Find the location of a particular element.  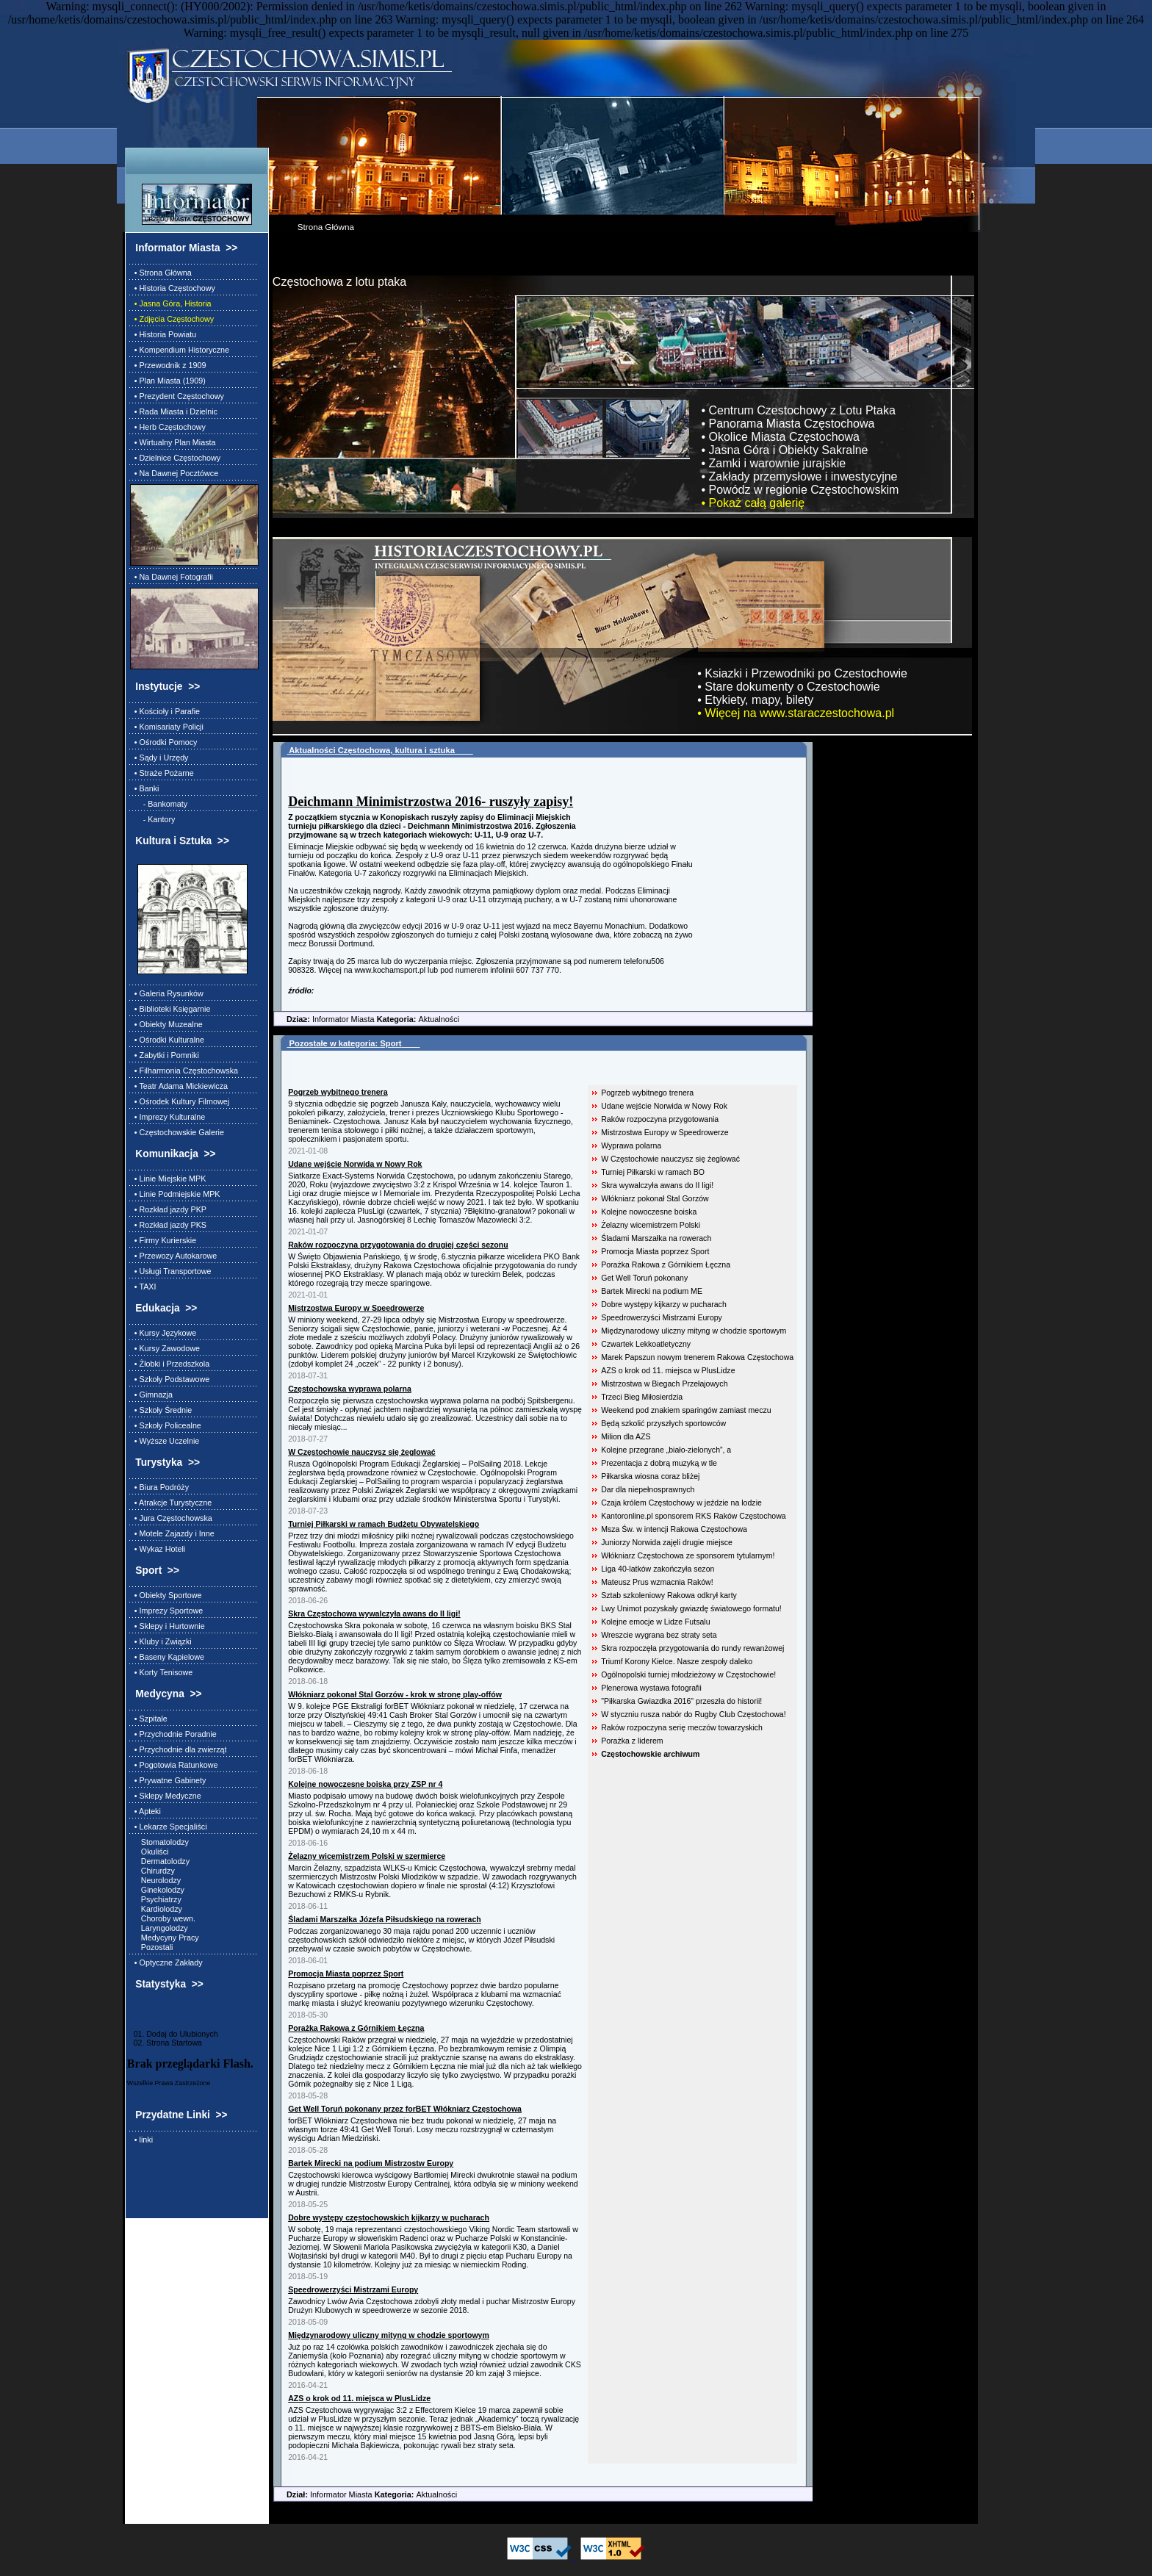

• Optyczne Zakłady is located at coordinates (166, 1962).